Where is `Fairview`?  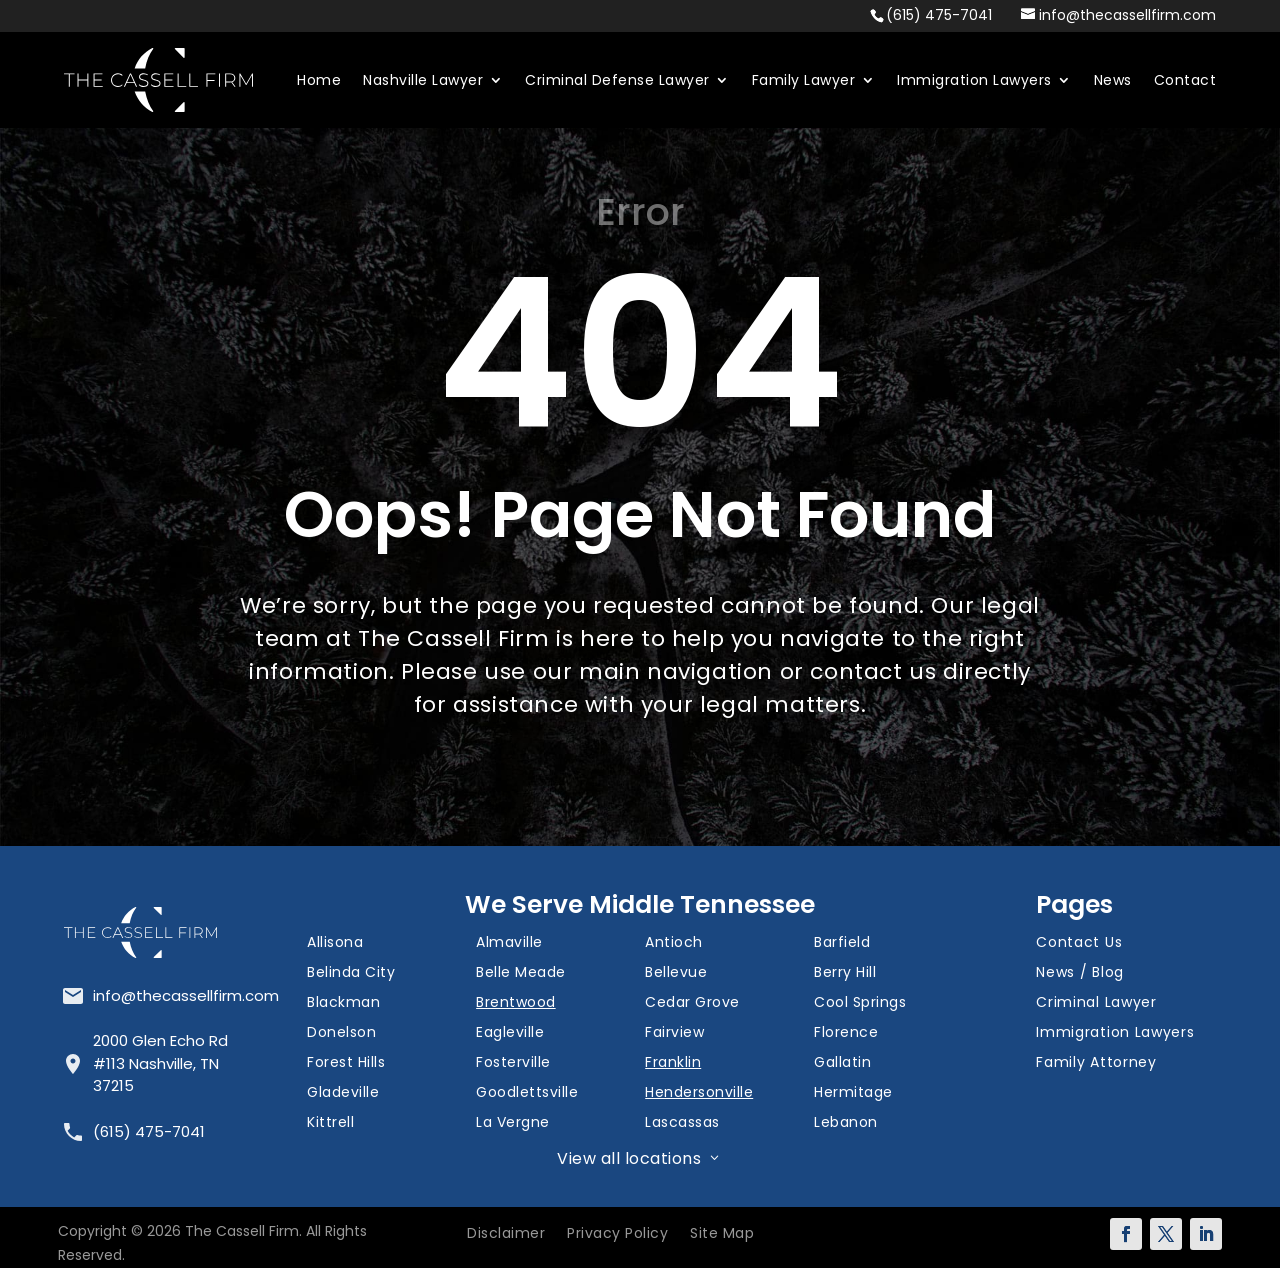
Fairview is located at coordinates (674, 1033).